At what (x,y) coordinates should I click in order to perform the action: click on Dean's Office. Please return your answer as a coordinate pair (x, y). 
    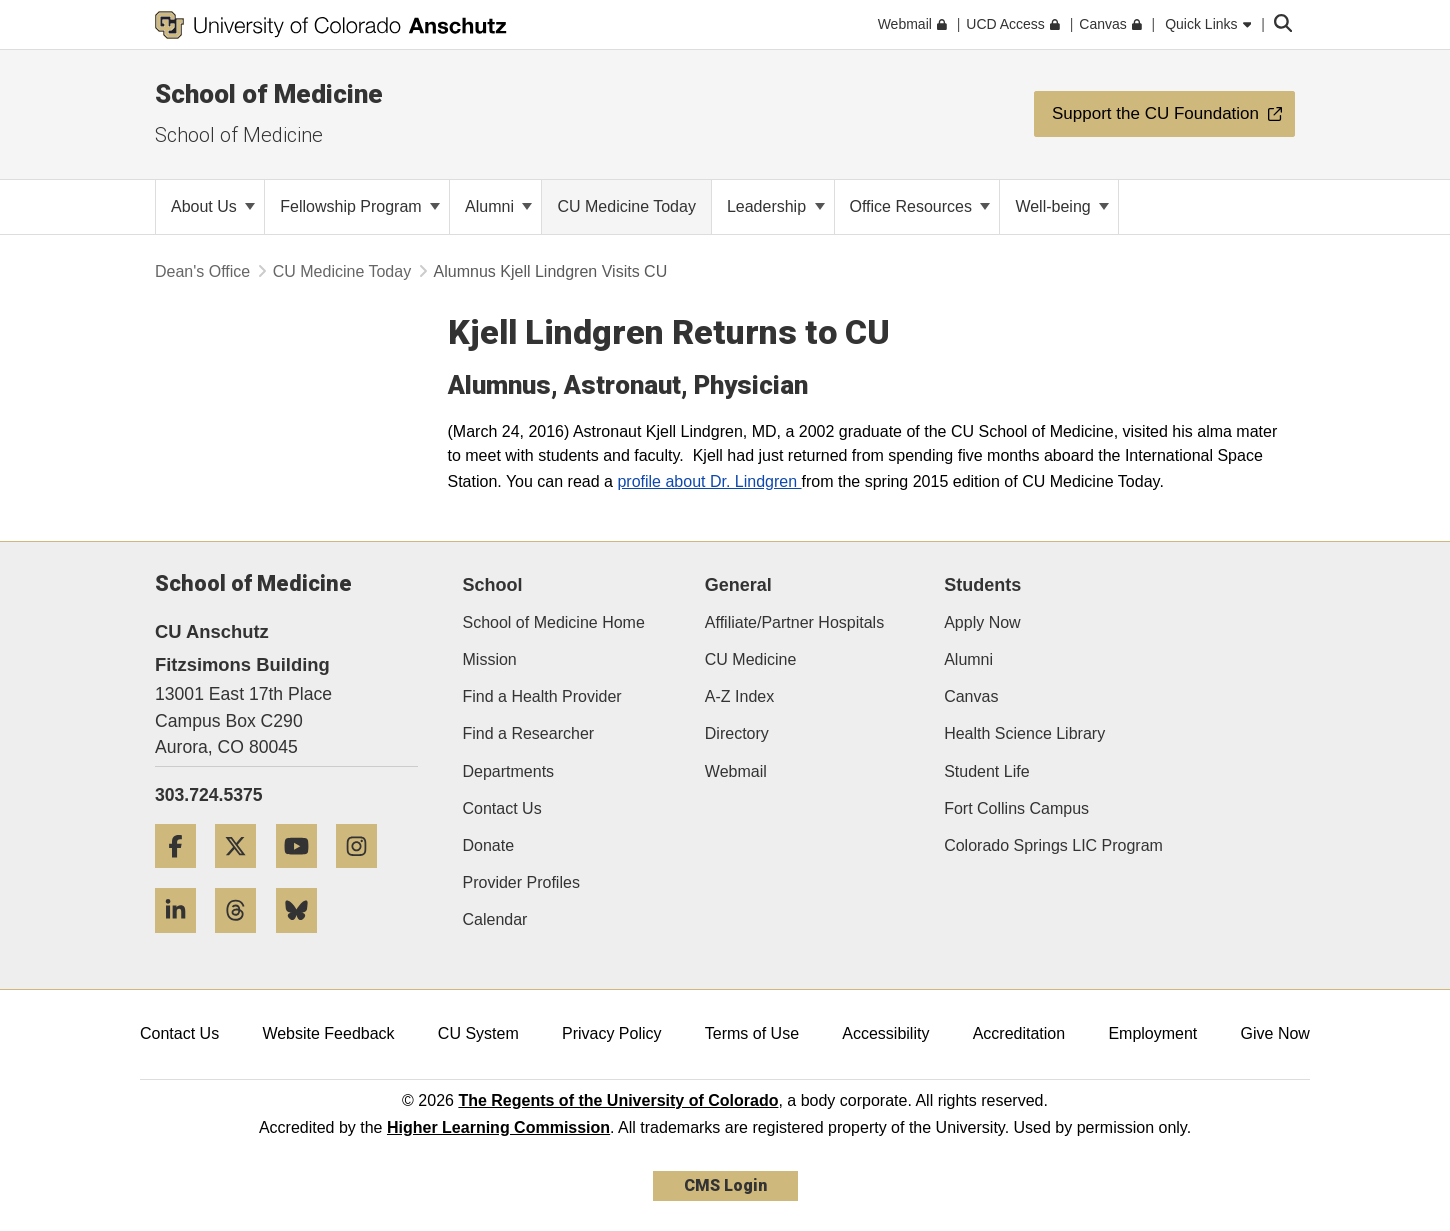
    Looking at the image, I should click on (202, 271).